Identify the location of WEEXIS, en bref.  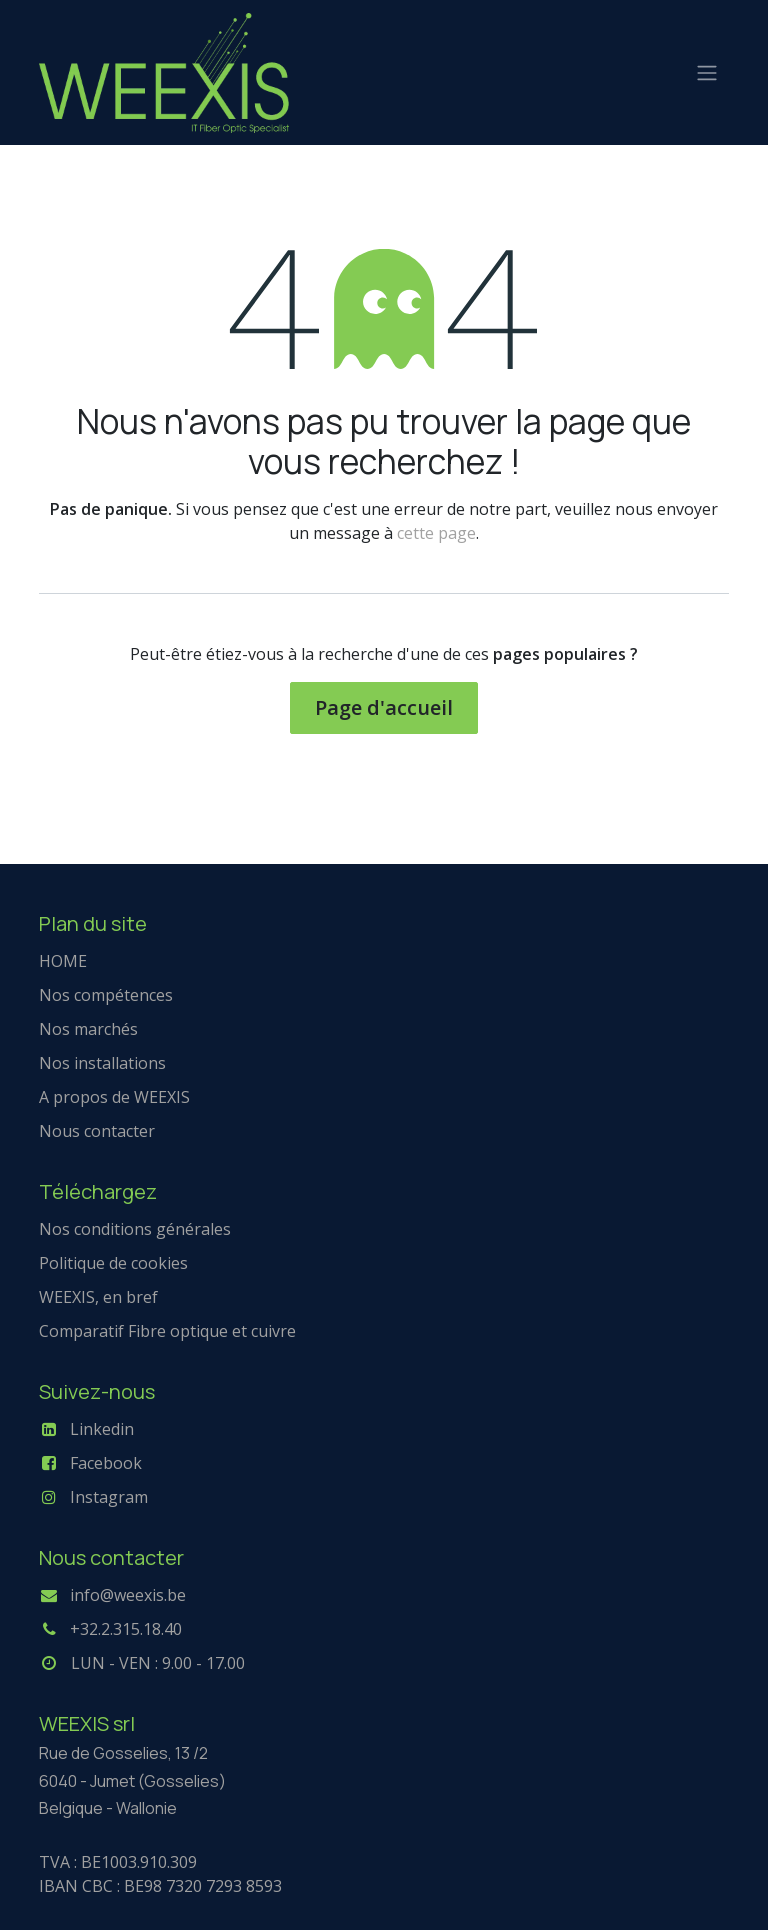
(98, 1297).